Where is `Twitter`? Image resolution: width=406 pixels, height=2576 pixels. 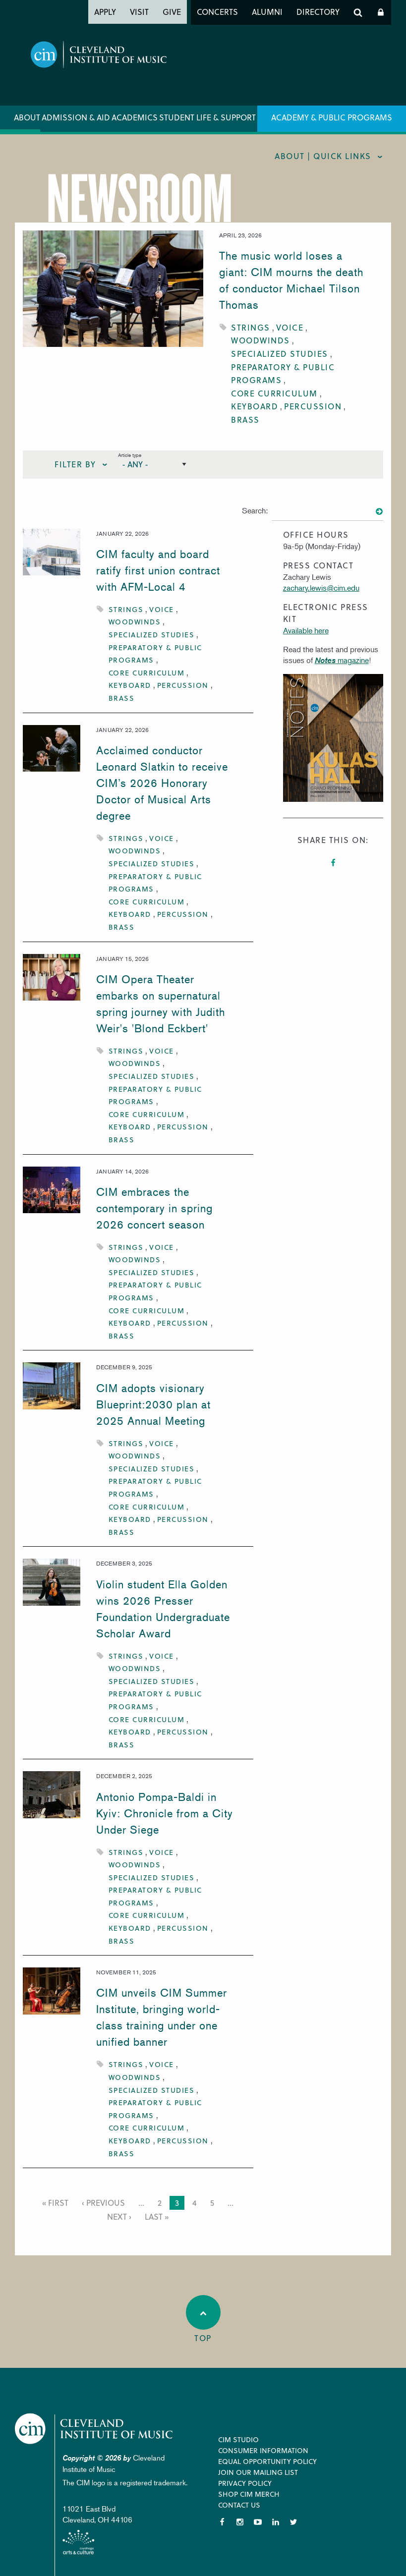 Twitter is located at coordinates (293, 2522).